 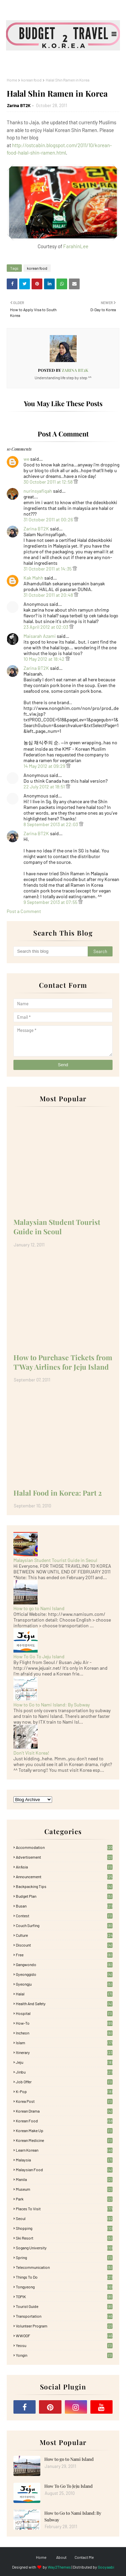 What do you see at coordinates (64, 1993) in the screenshot?
I see `Halal` at bounding box center [64, 1993].